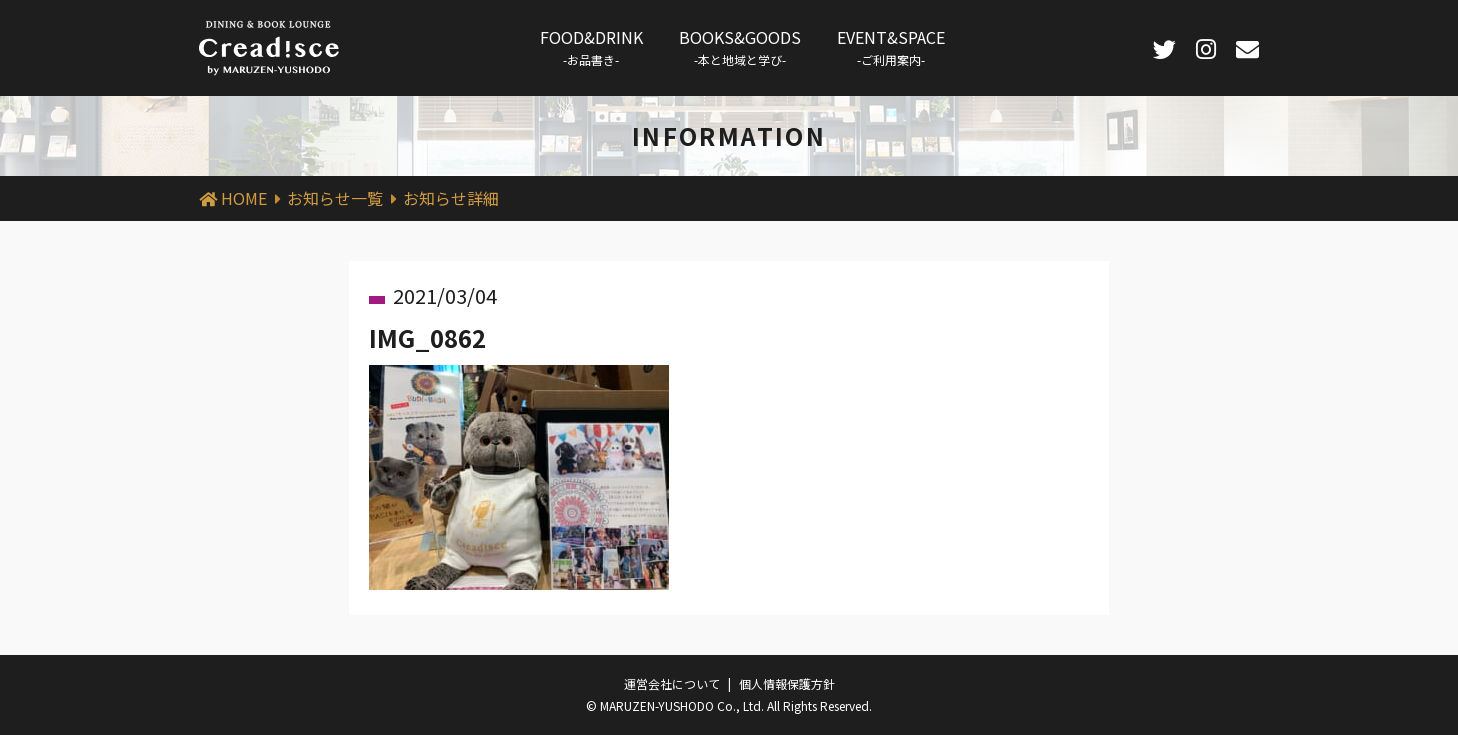 Image resolution: width=1458 pixels, height=735 pixels. I want to click on EVENT&SPACE, so click(891, 46).